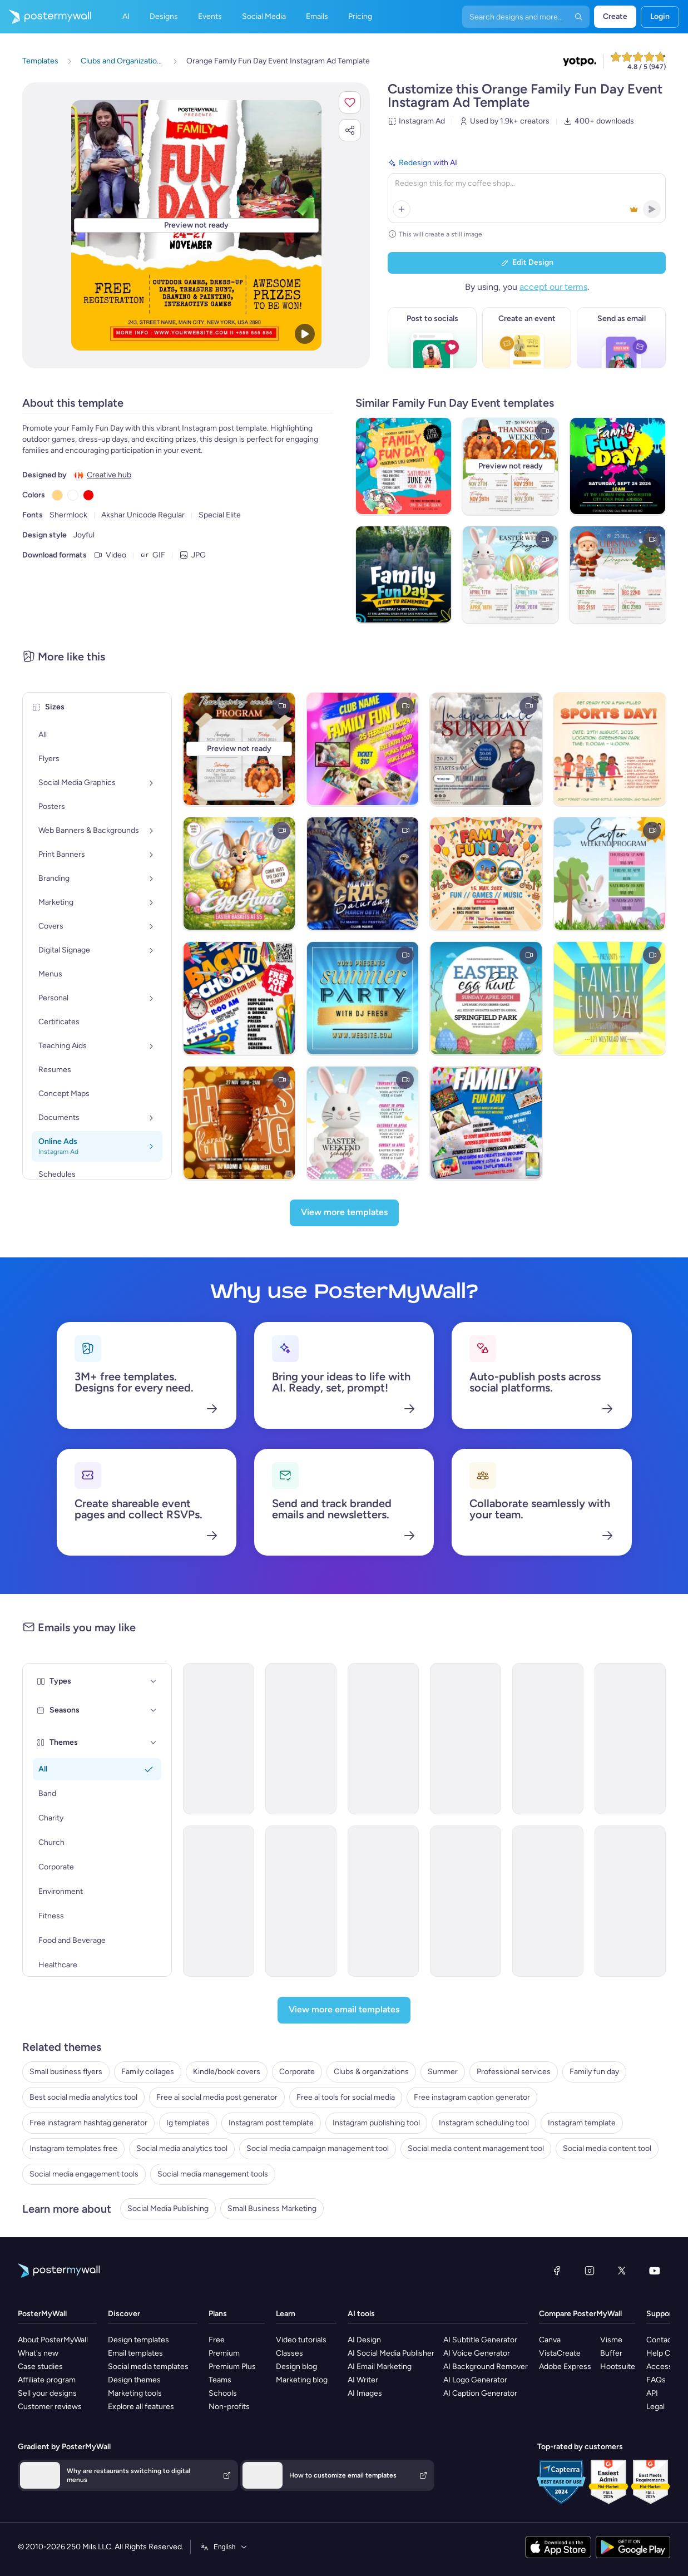 The width and height of the screenshot is (688, 2576). Describe the element at coordinates (196, 225) in the screenshot. I see `[Customize this design with your photos and text]` at that location.